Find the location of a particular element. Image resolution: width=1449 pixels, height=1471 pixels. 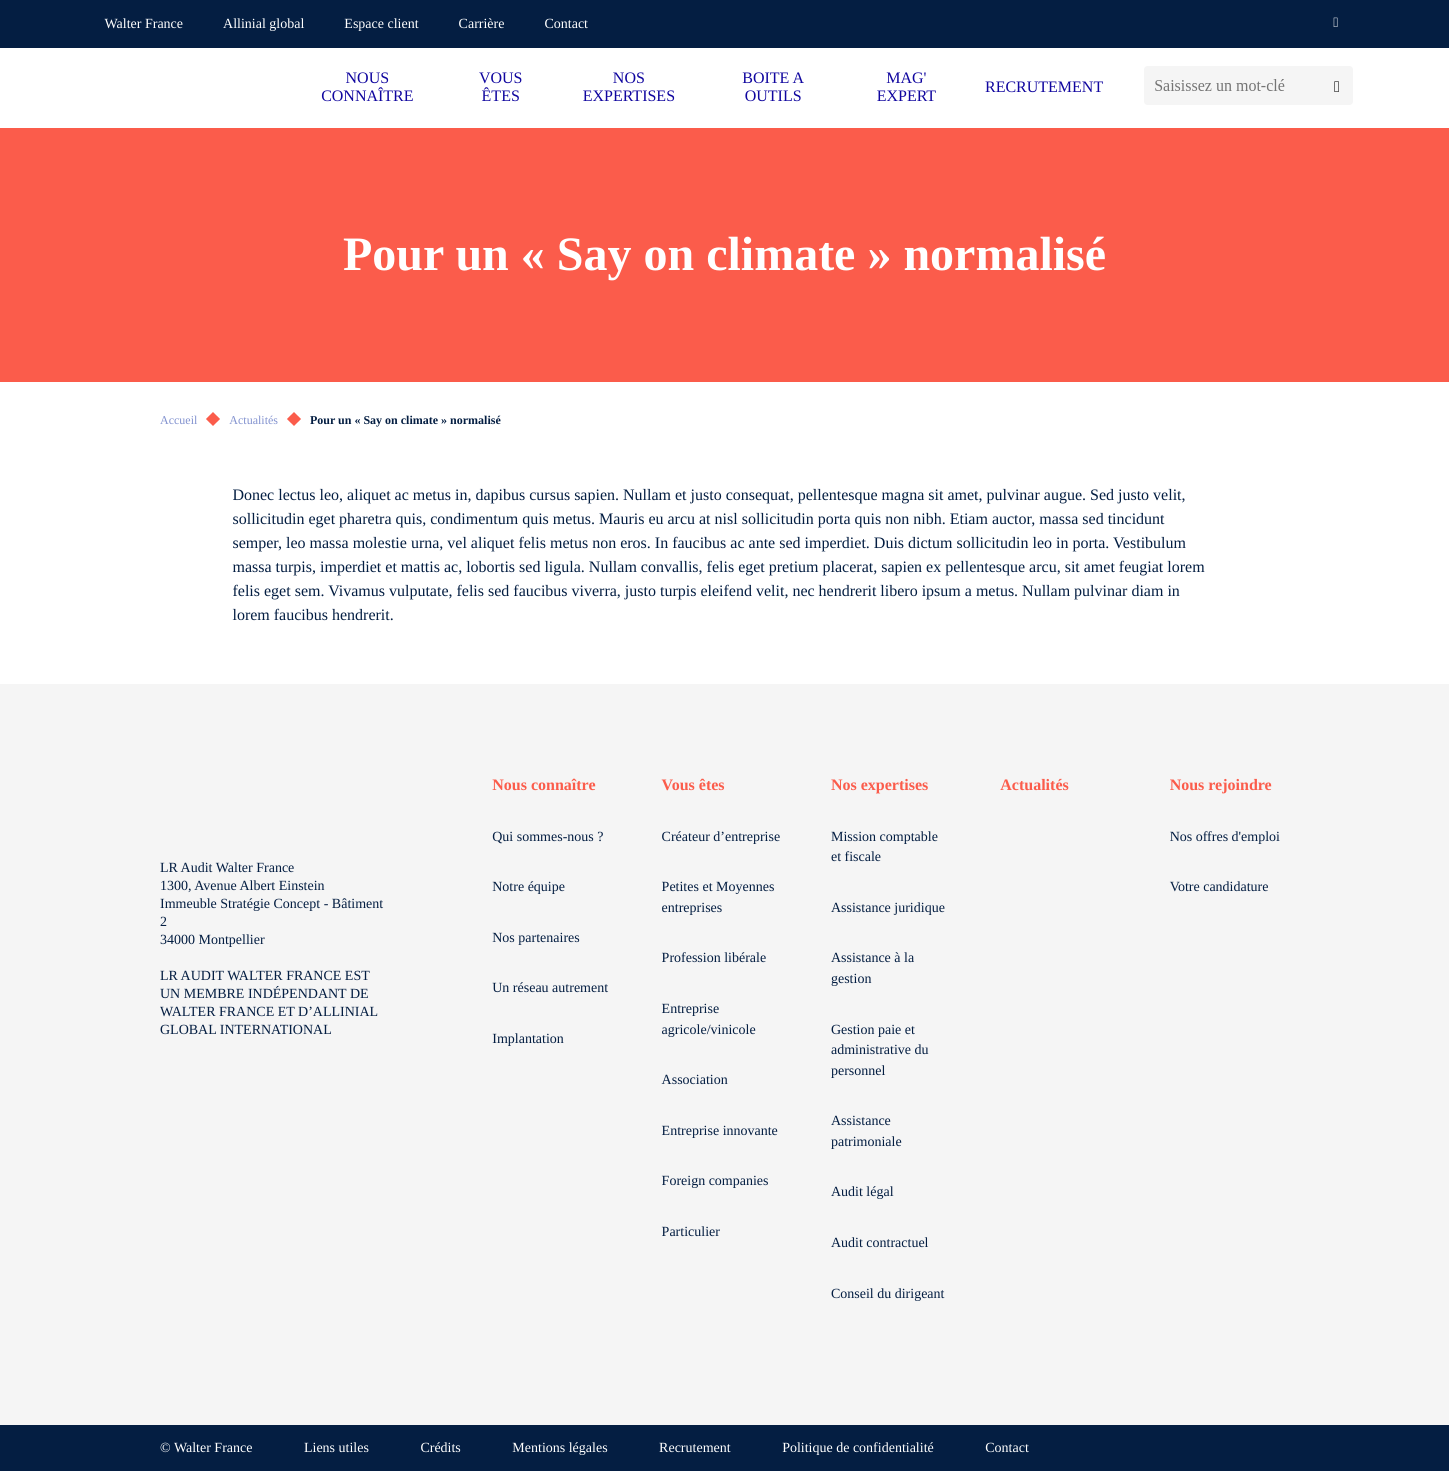

Particulier is located at coordinates (691, 1232).